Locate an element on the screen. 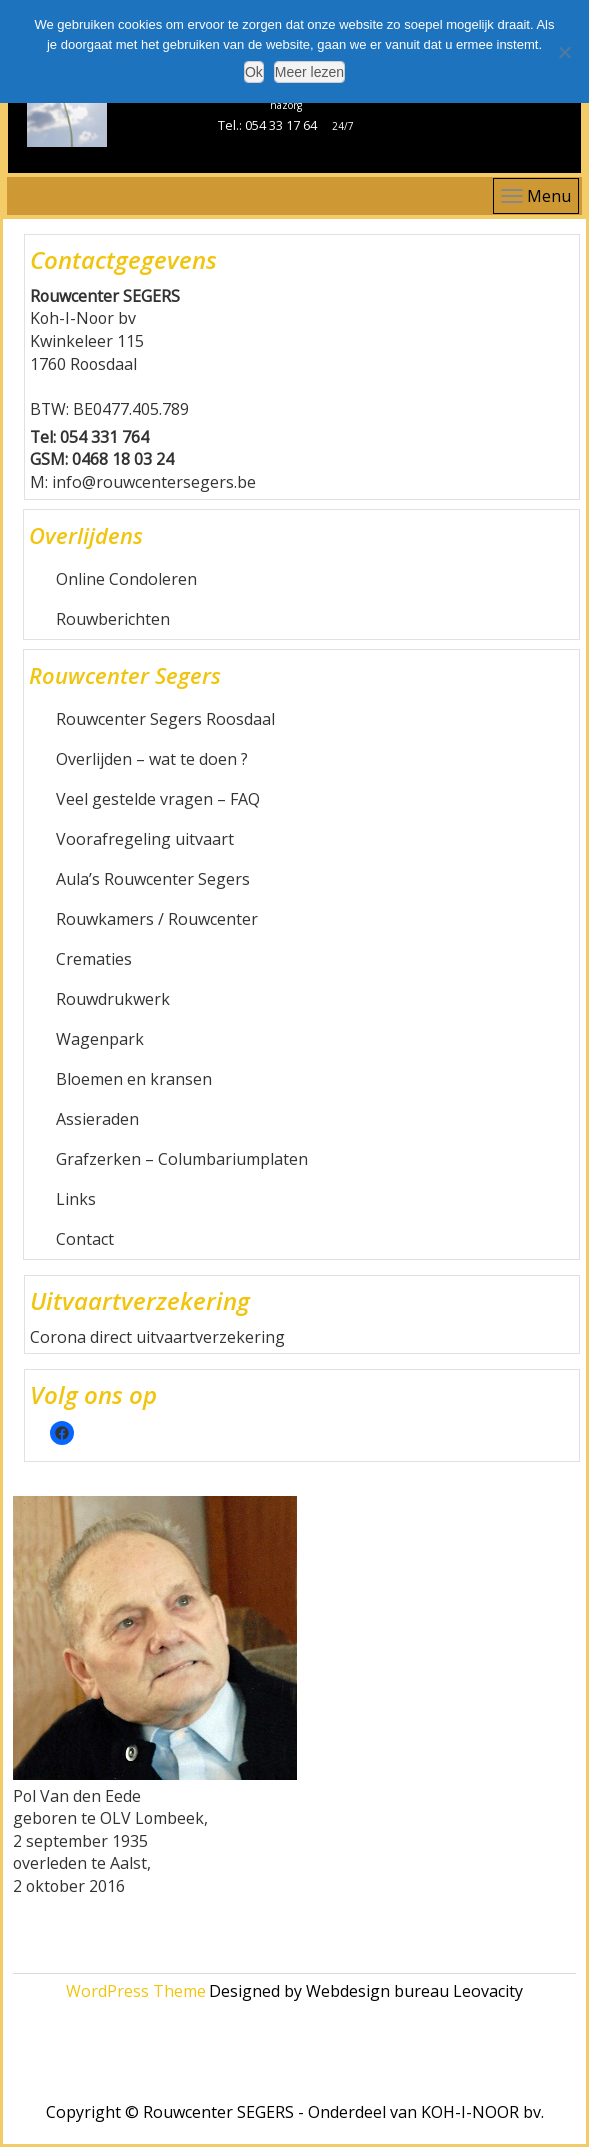 The width and height of the screenshot is (589, 2147). Meer lezen is located at coordinates (309, 72).